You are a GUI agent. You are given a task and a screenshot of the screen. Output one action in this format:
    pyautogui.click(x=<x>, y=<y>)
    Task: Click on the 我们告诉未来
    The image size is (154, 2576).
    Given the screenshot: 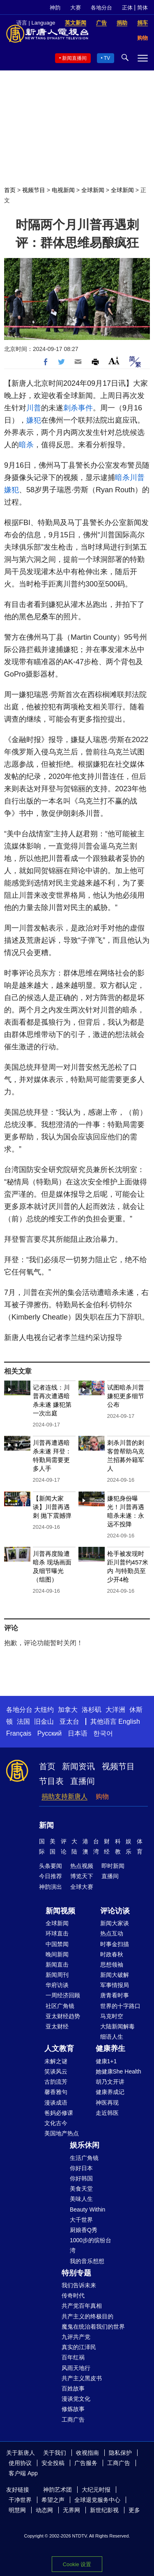 What is the action you would take?
    pyautogui.click(x=79, y=2285)
    